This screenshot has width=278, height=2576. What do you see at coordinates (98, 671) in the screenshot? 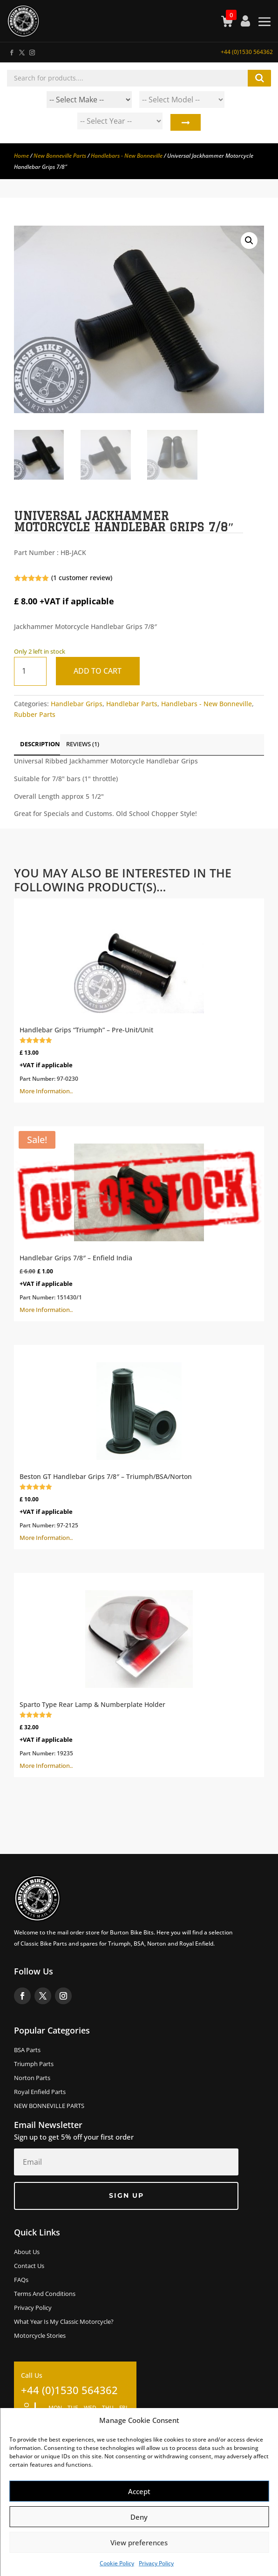
I see `Add to cart` at bounding box center [98, 671].